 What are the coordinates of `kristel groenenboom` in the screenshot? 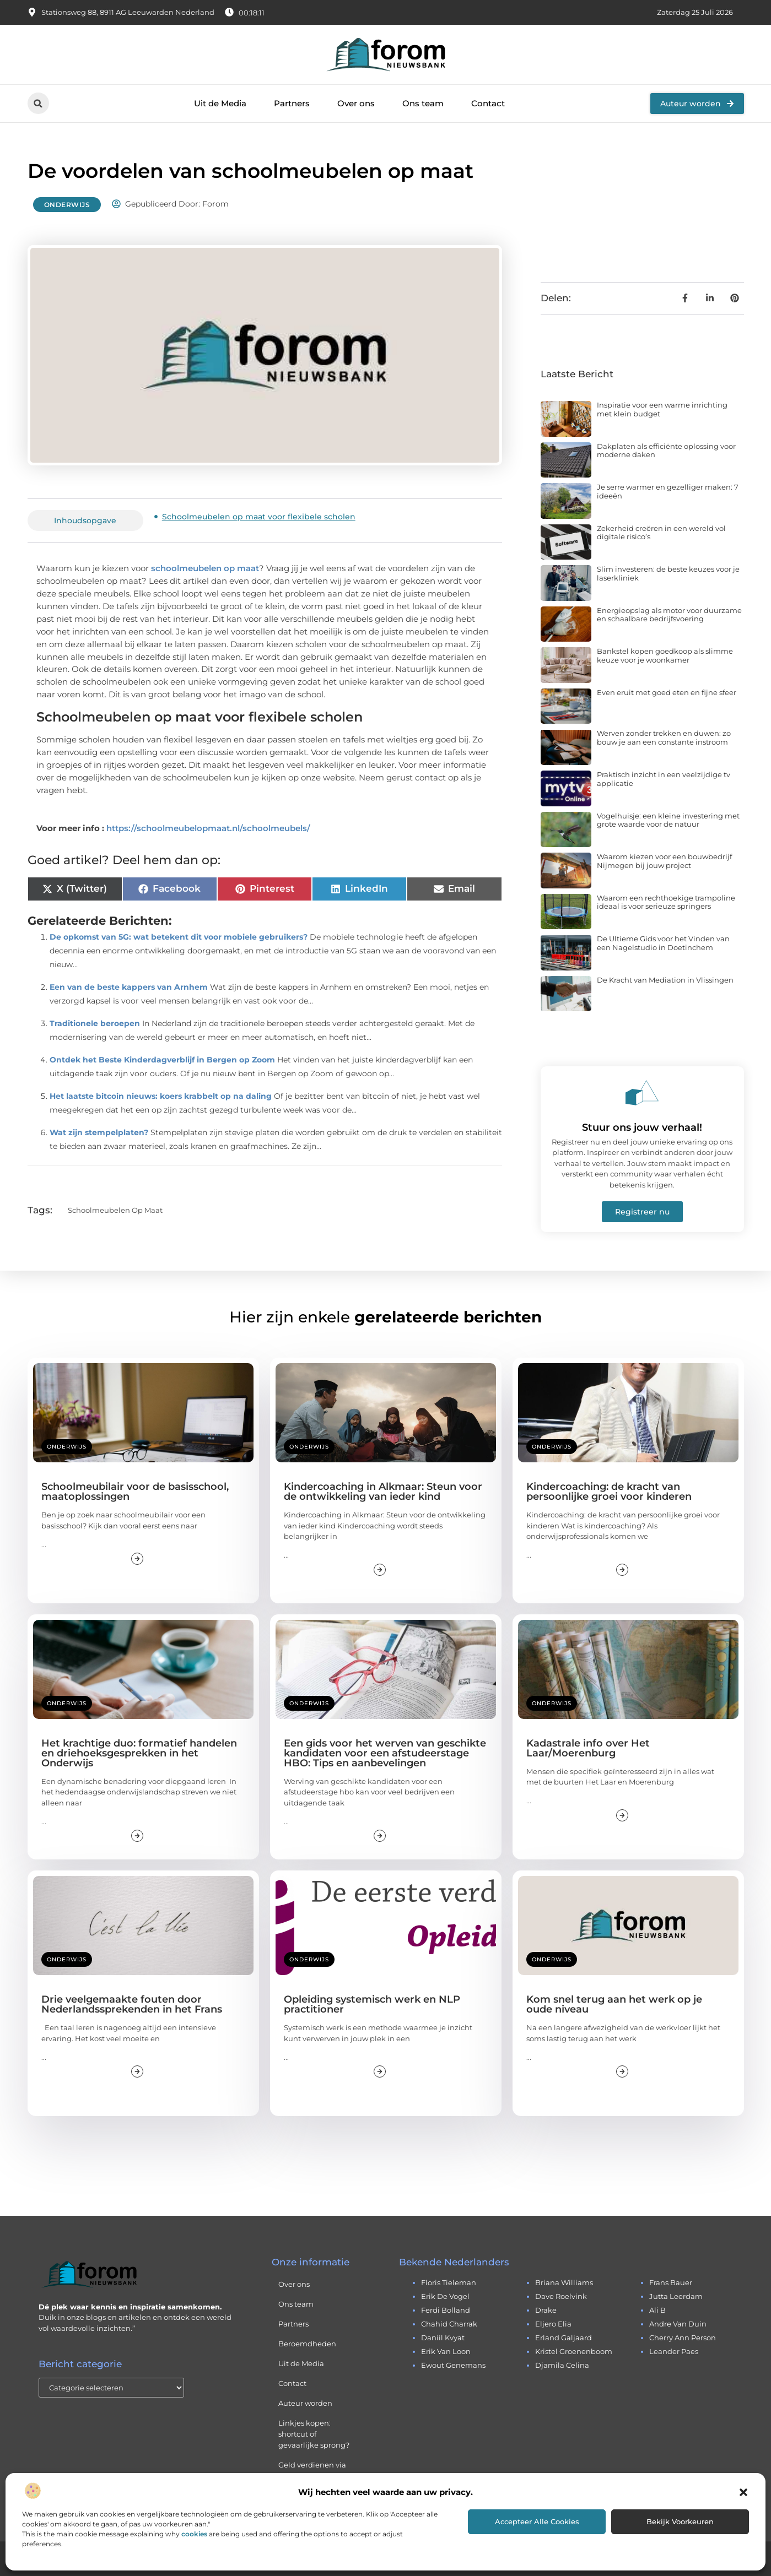 It's located at (573, 2351).